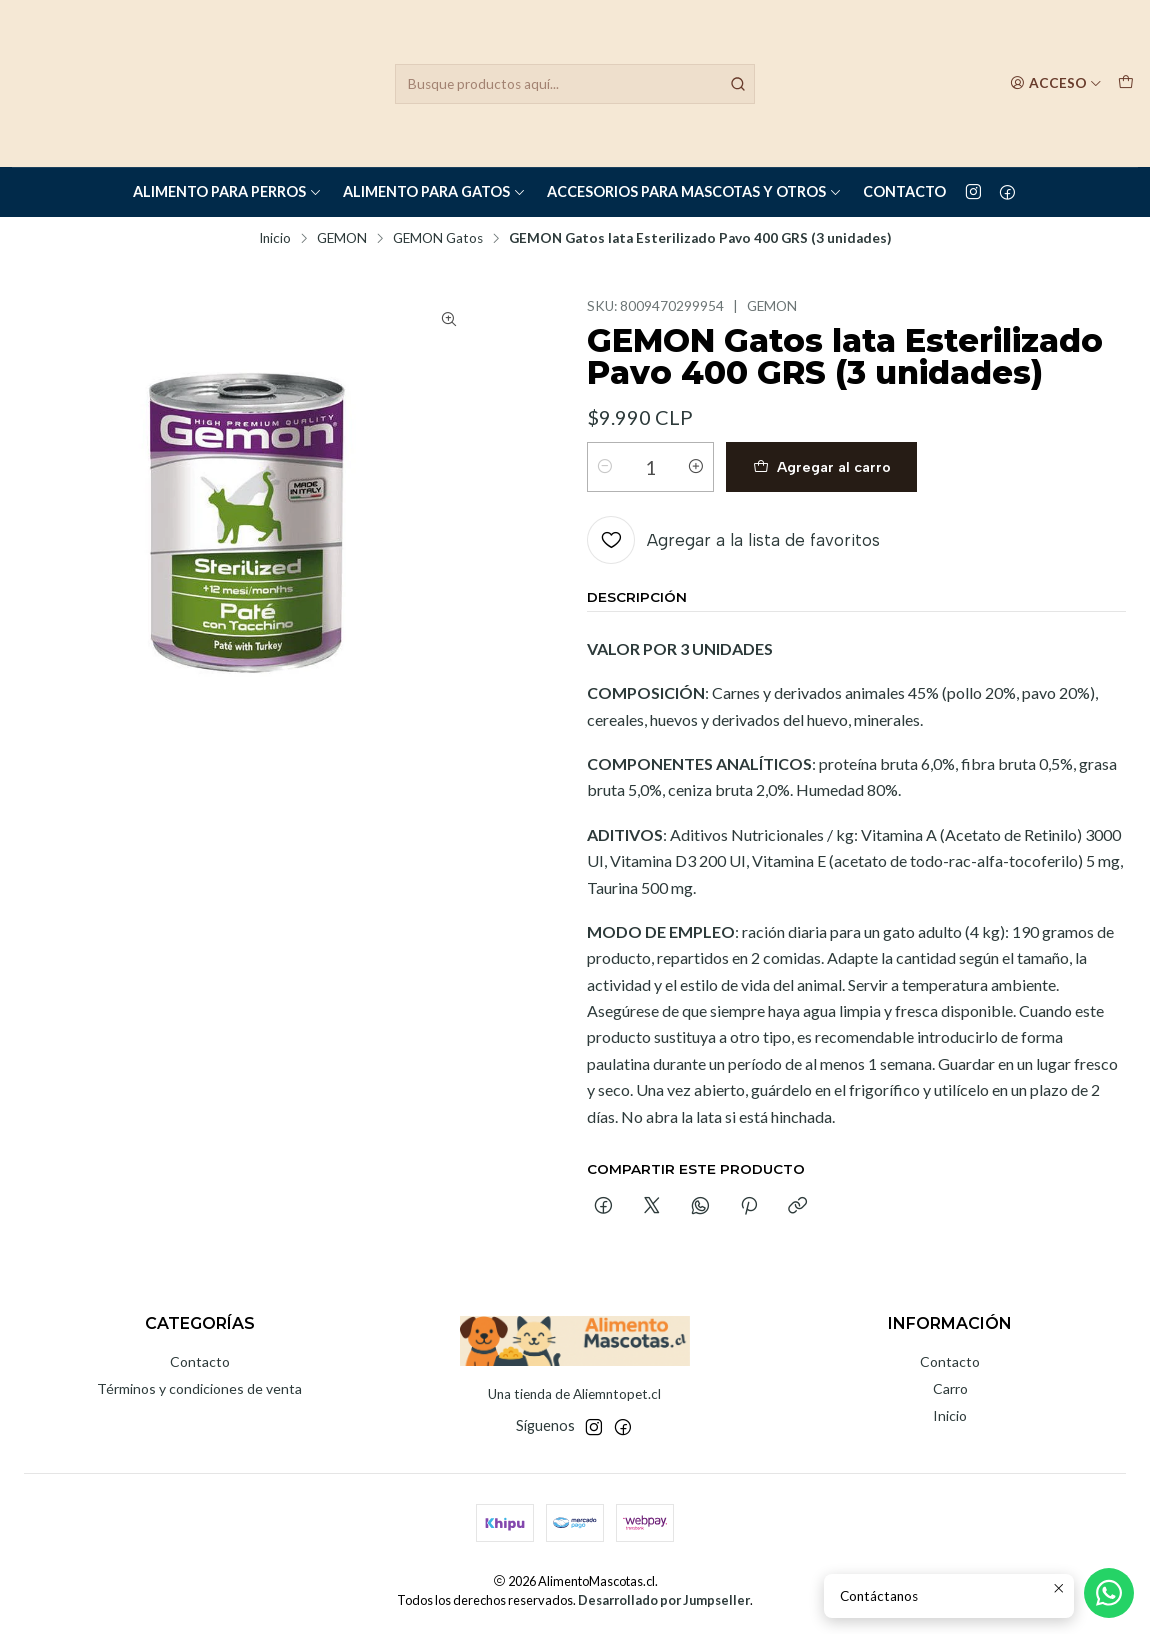 Image resolution: width=1150 pixels, height=1634 pixels. I want to click on Accesorios para Mascotas y Otros, so click(694, 191).